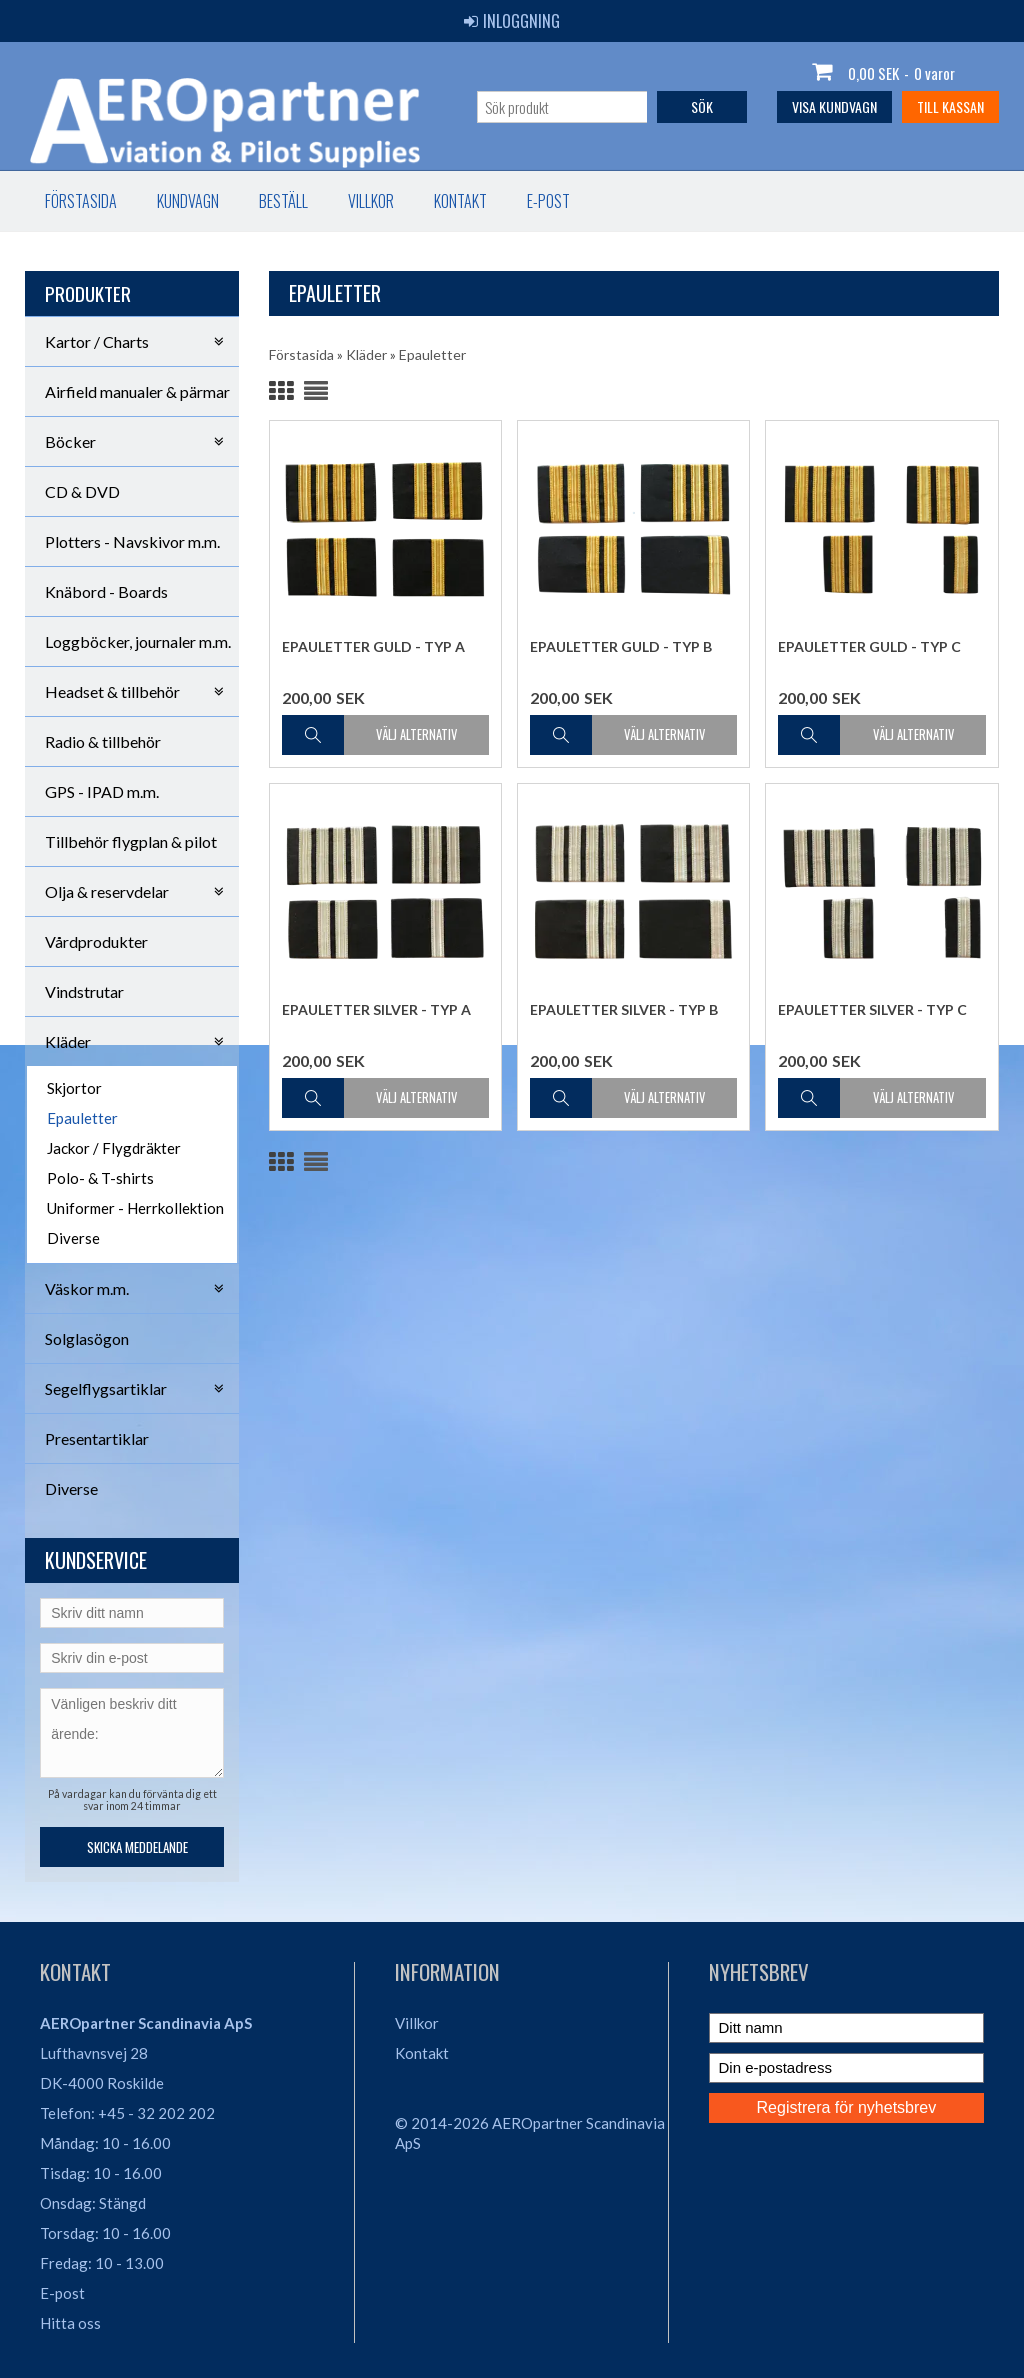  Describe the element at coordinates (950, 106) in the screenshot. I see `Till kassan` at that location.